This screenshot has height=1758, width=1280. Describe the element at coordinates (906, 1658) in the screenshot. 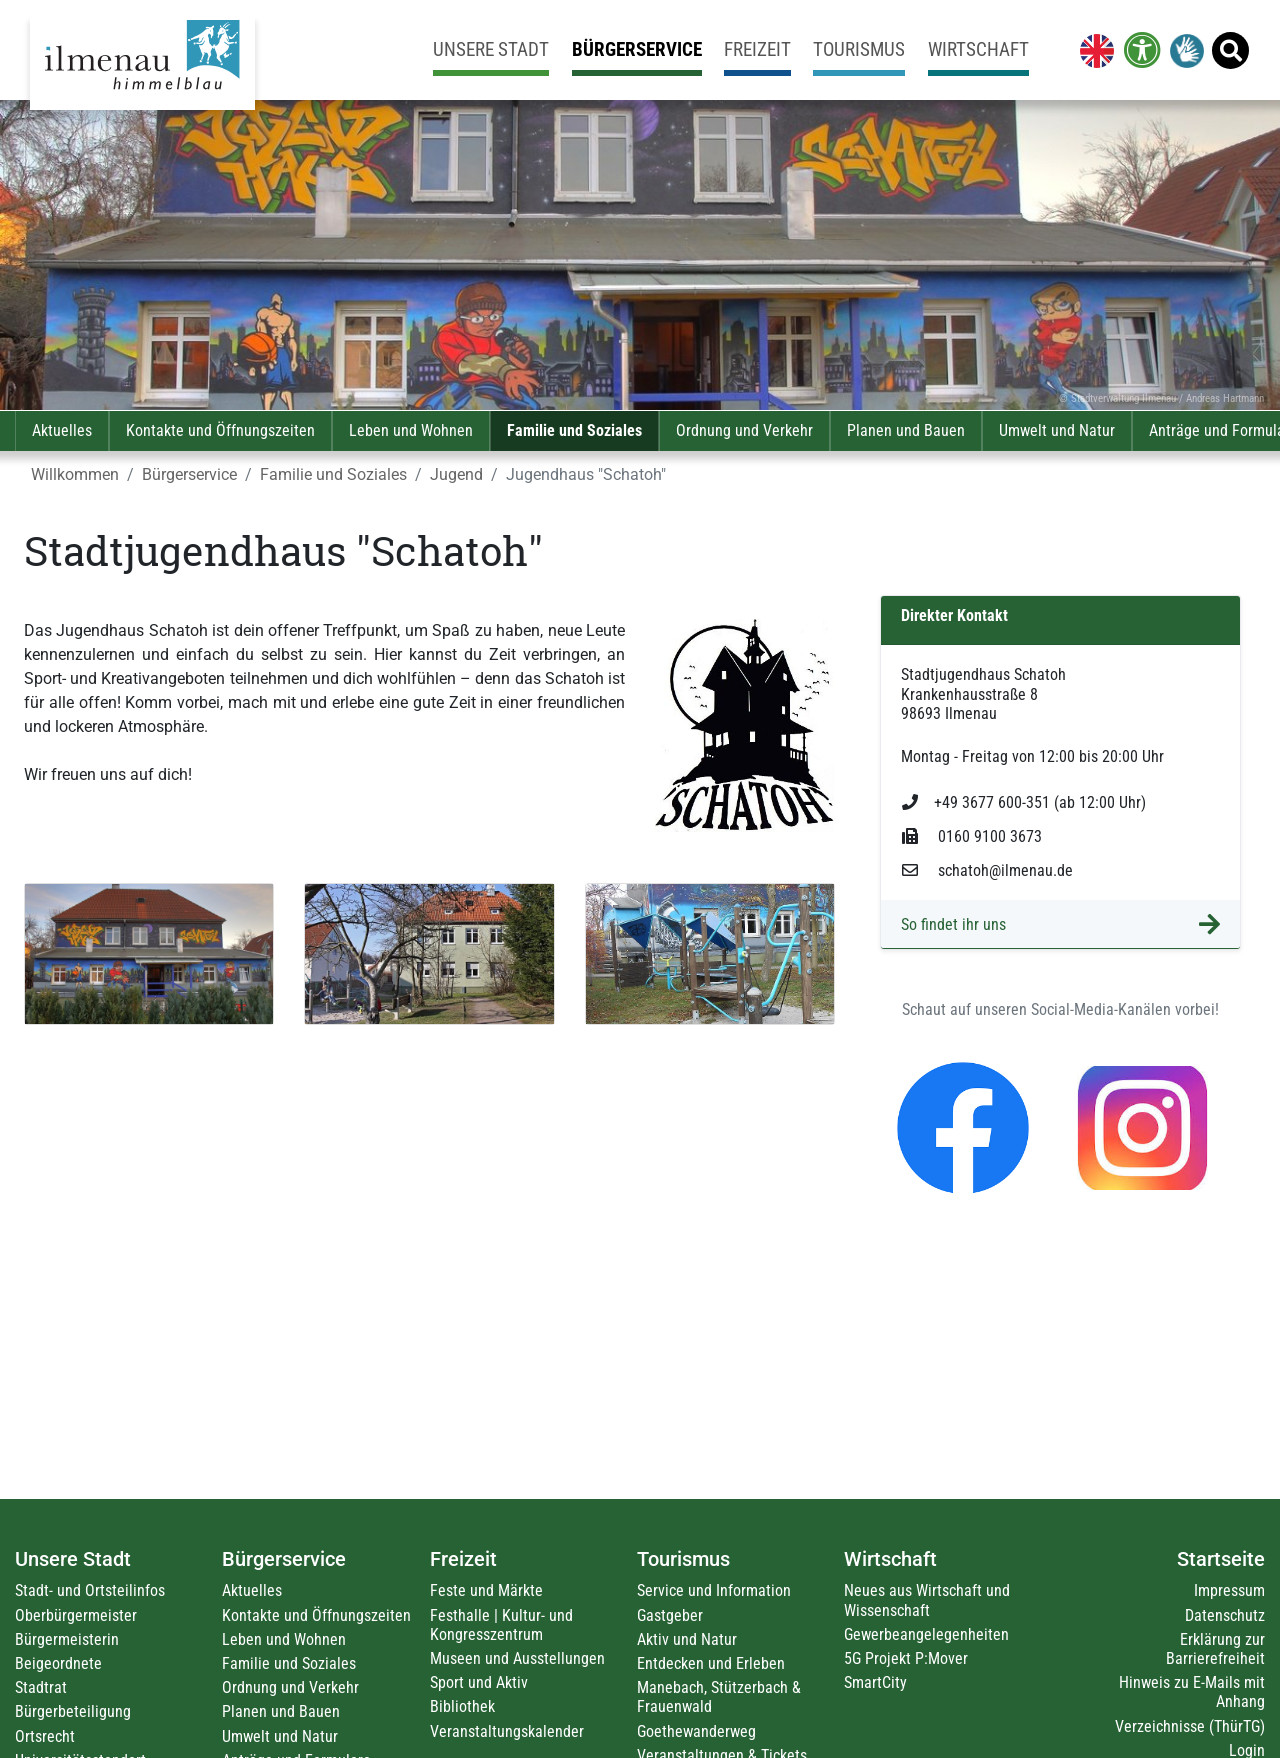

I see `5G Projekt P:Mover [link]` at that location.